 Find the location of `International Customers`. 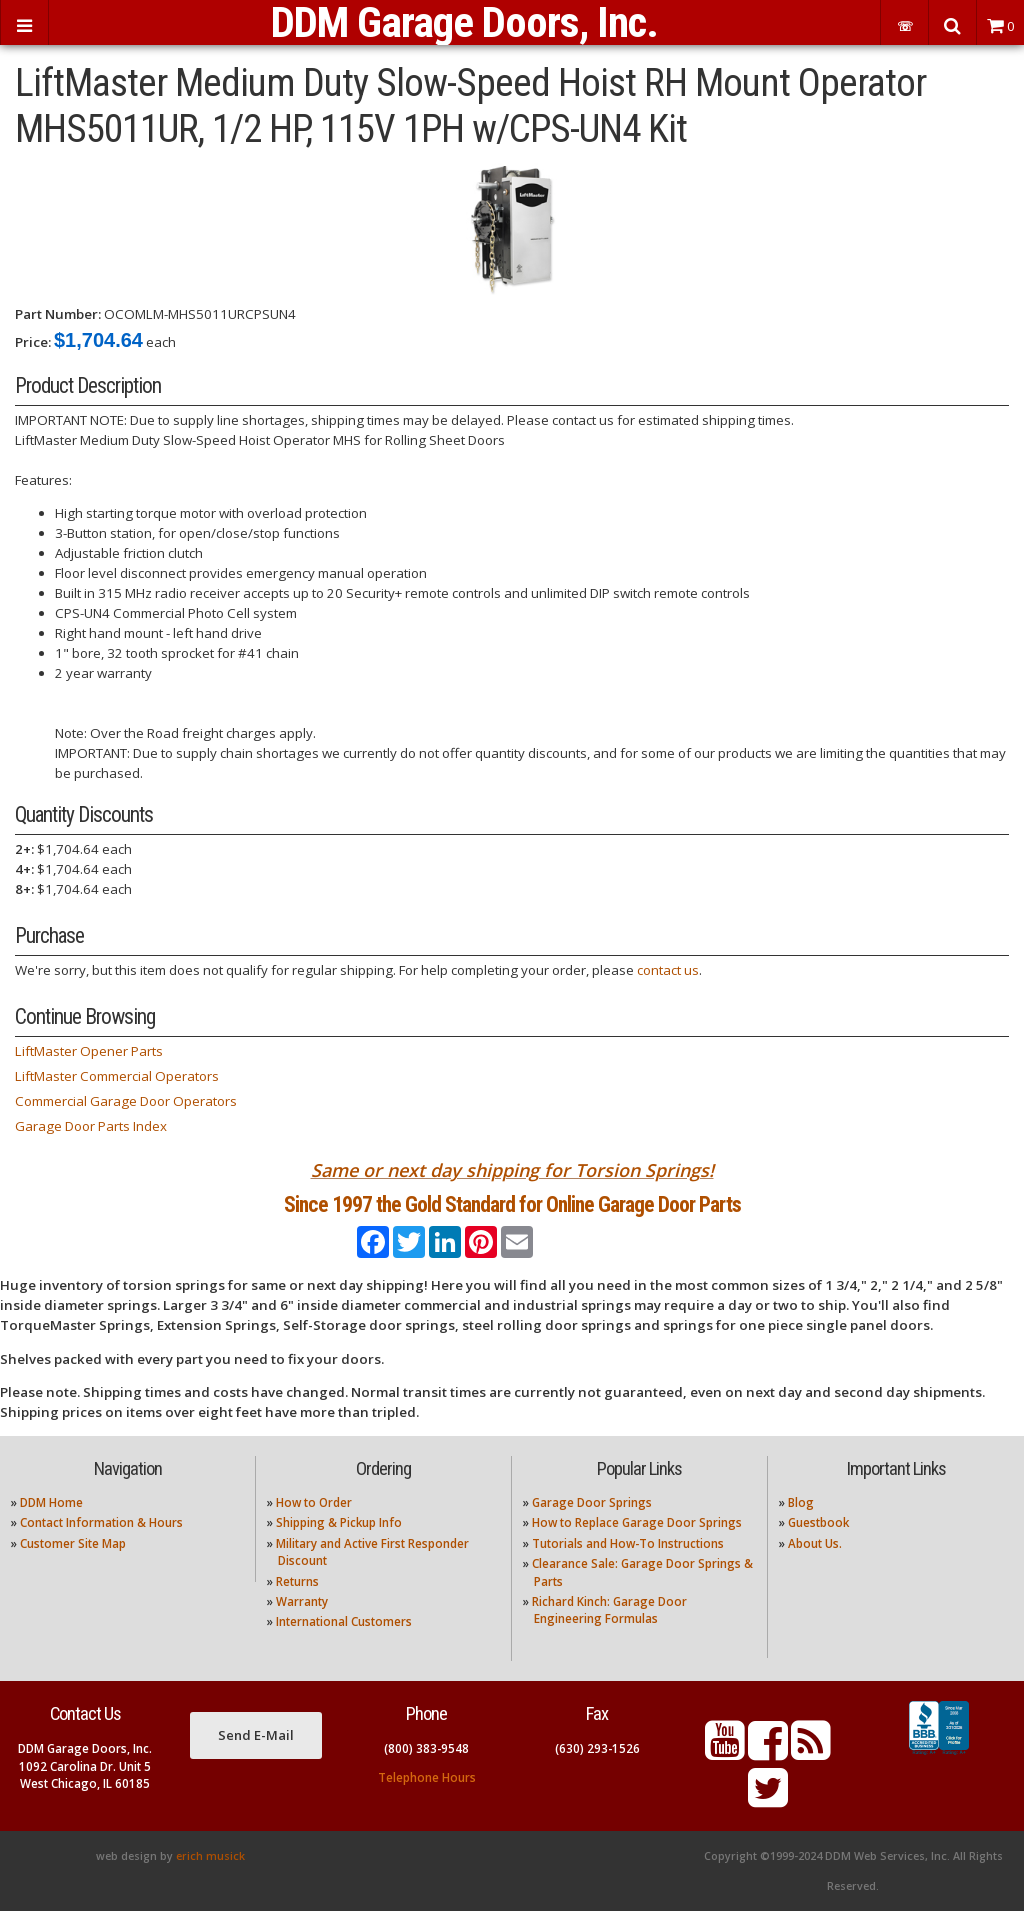

International Customers is located at coordinates (344, 1621).